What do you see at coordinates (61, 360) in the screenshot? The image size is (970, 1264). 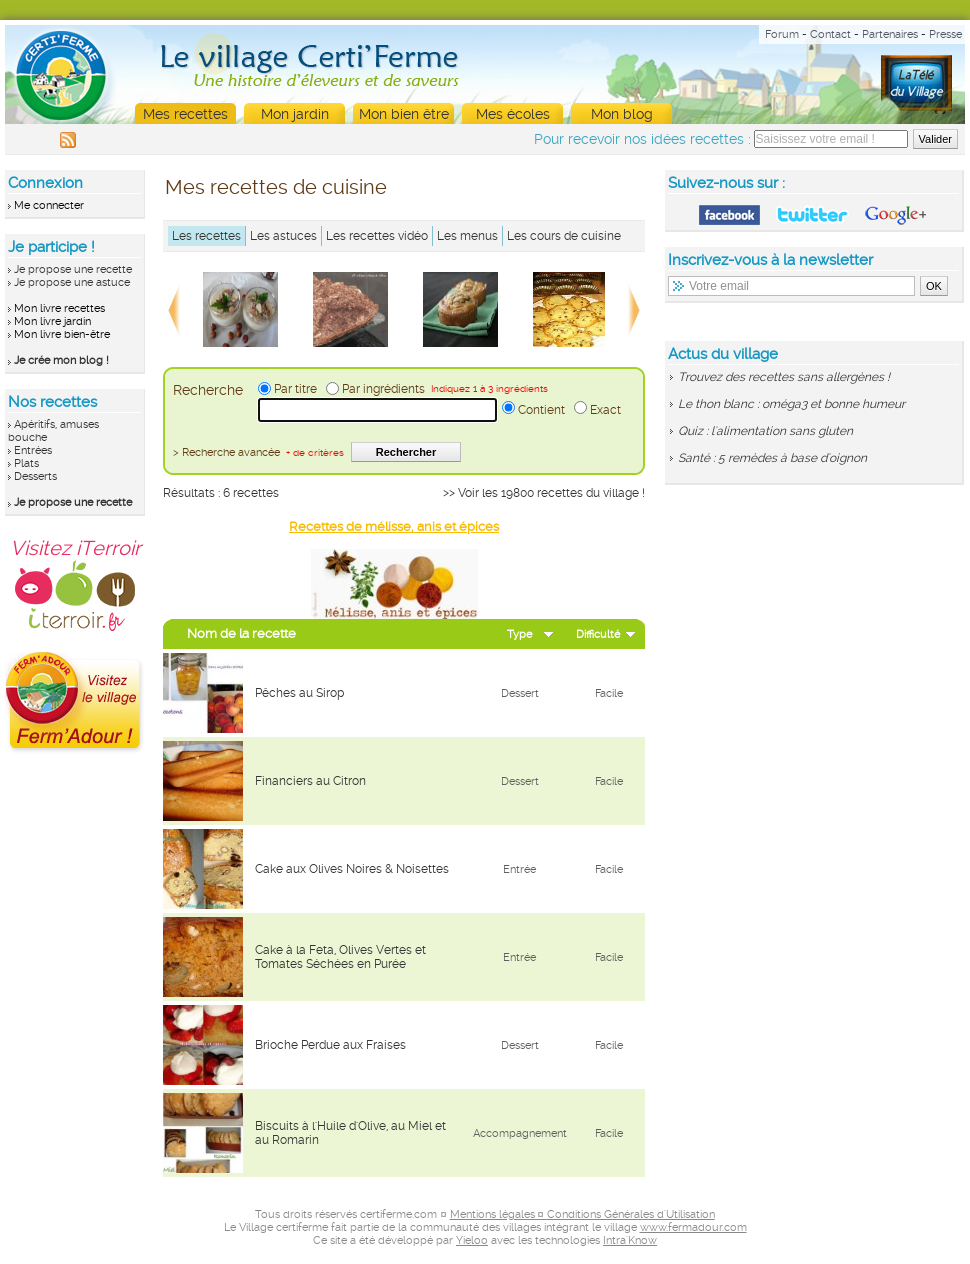 I see `Je crée mon blog !` at bounding box center [61, 360].